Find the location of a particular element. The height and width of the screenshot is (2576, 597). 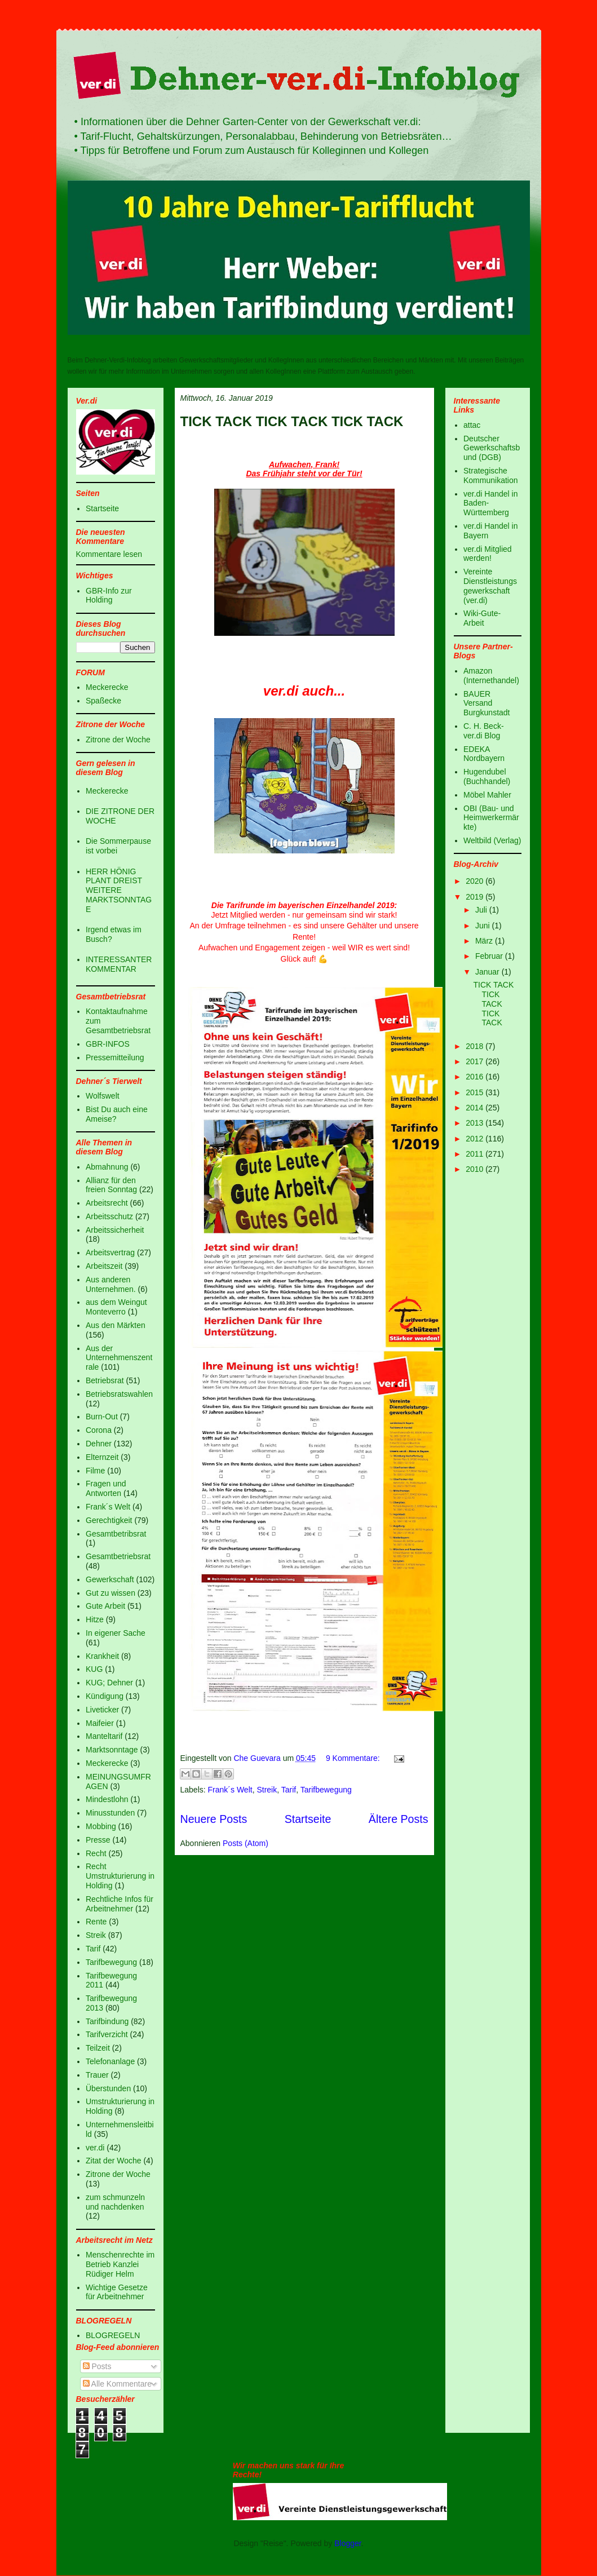

Wichtige Gesetze für Arbeitnehmer is located at coordinates (117, 2292).